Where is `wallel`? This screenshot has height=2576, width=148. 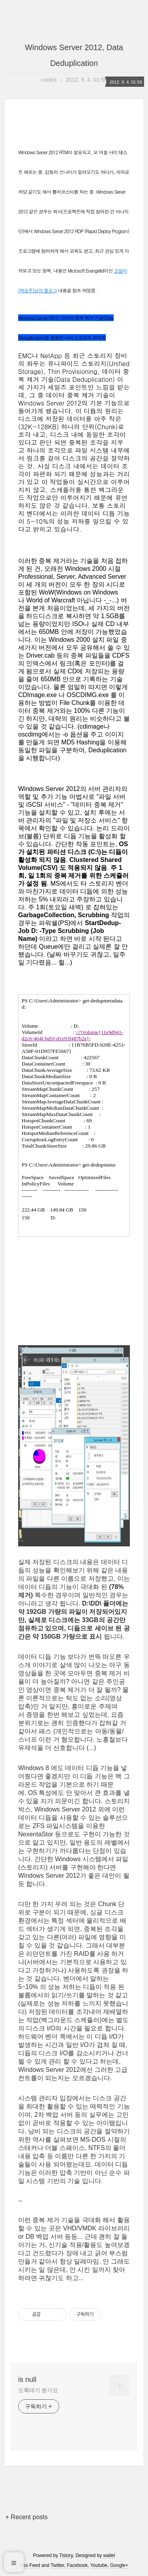
wallel is located at coordinates (109, 2555).